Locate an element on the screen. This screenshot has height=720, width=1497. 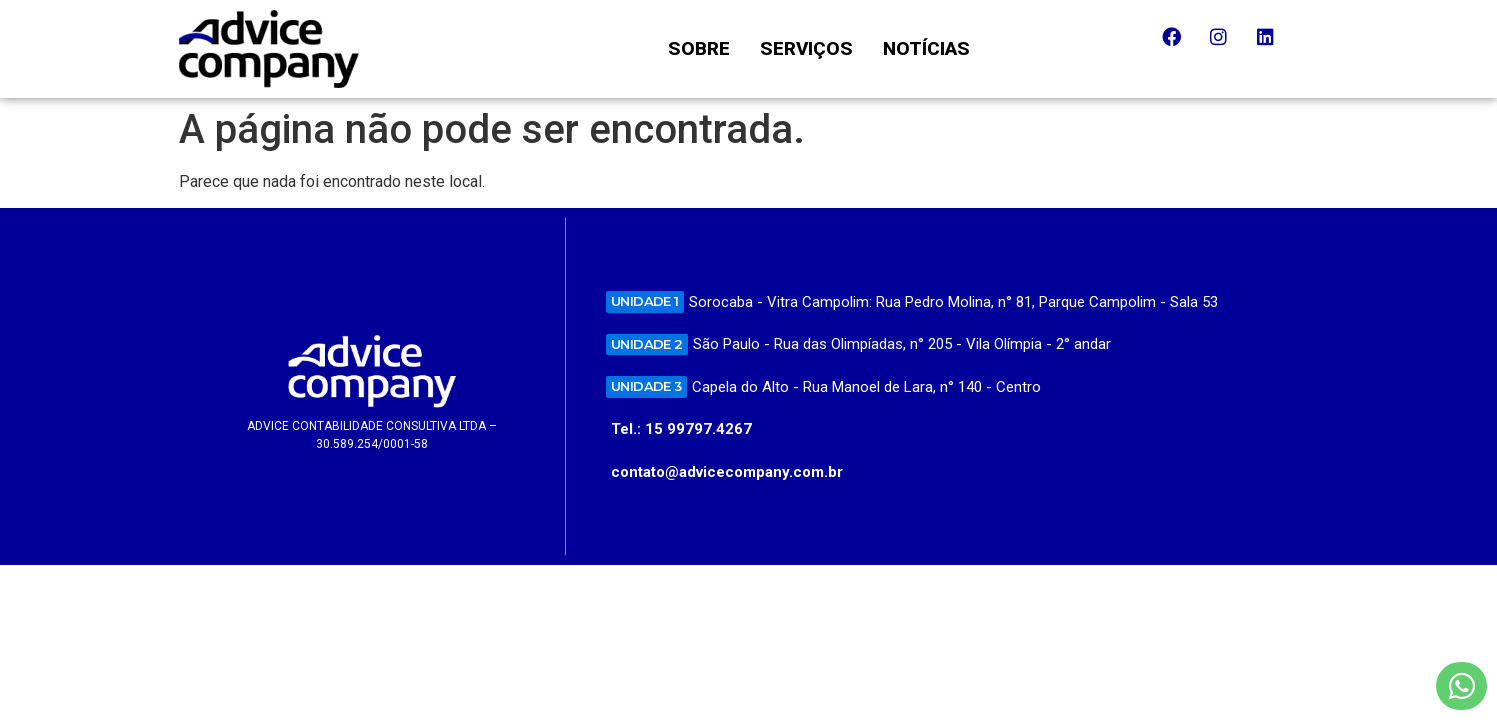
SOBRE is located at coordinates (699, 48).